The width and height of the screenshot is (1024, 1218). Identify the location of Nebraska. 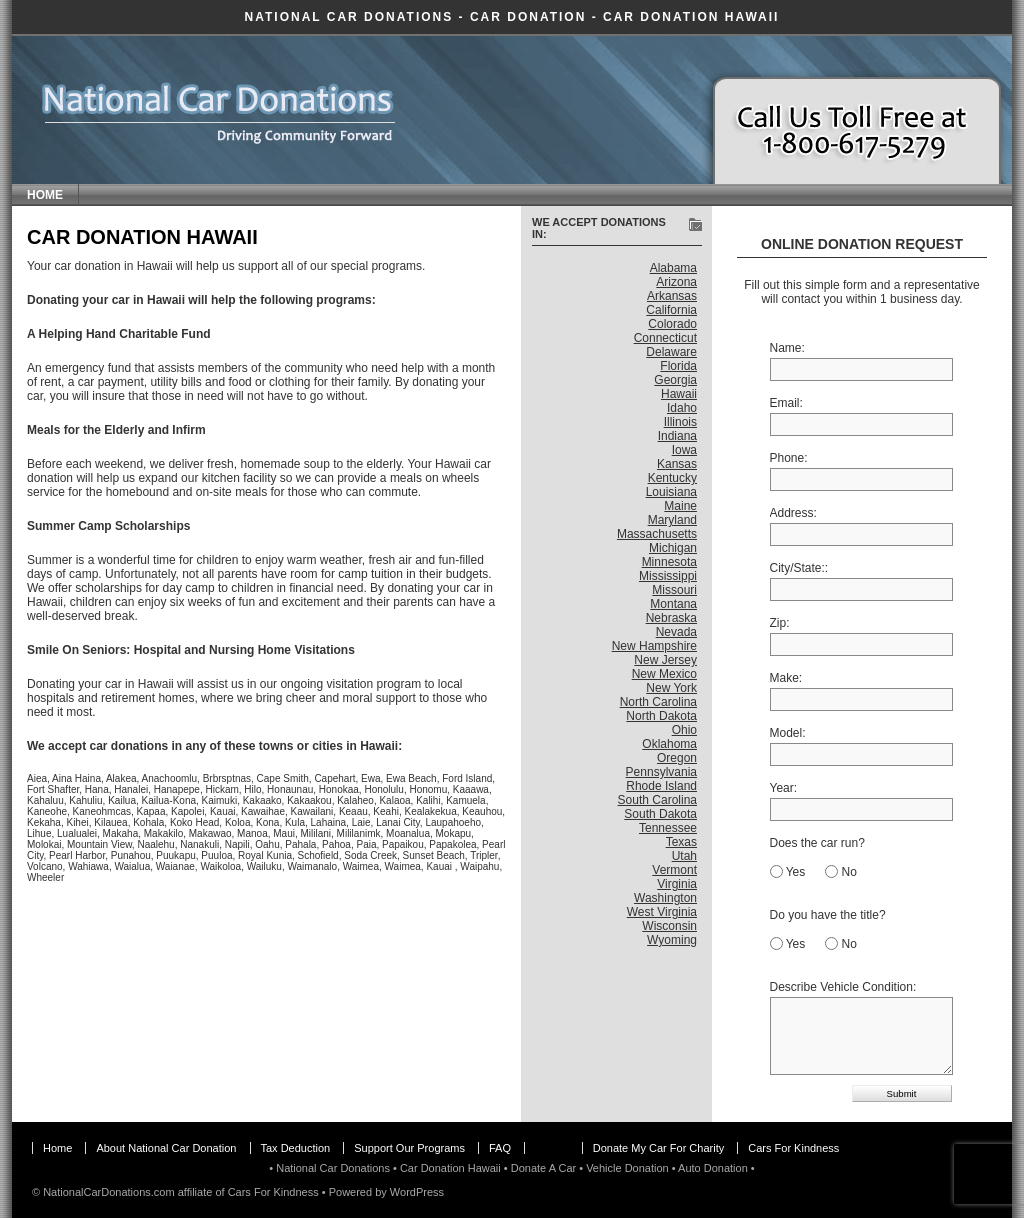
(671, 618).